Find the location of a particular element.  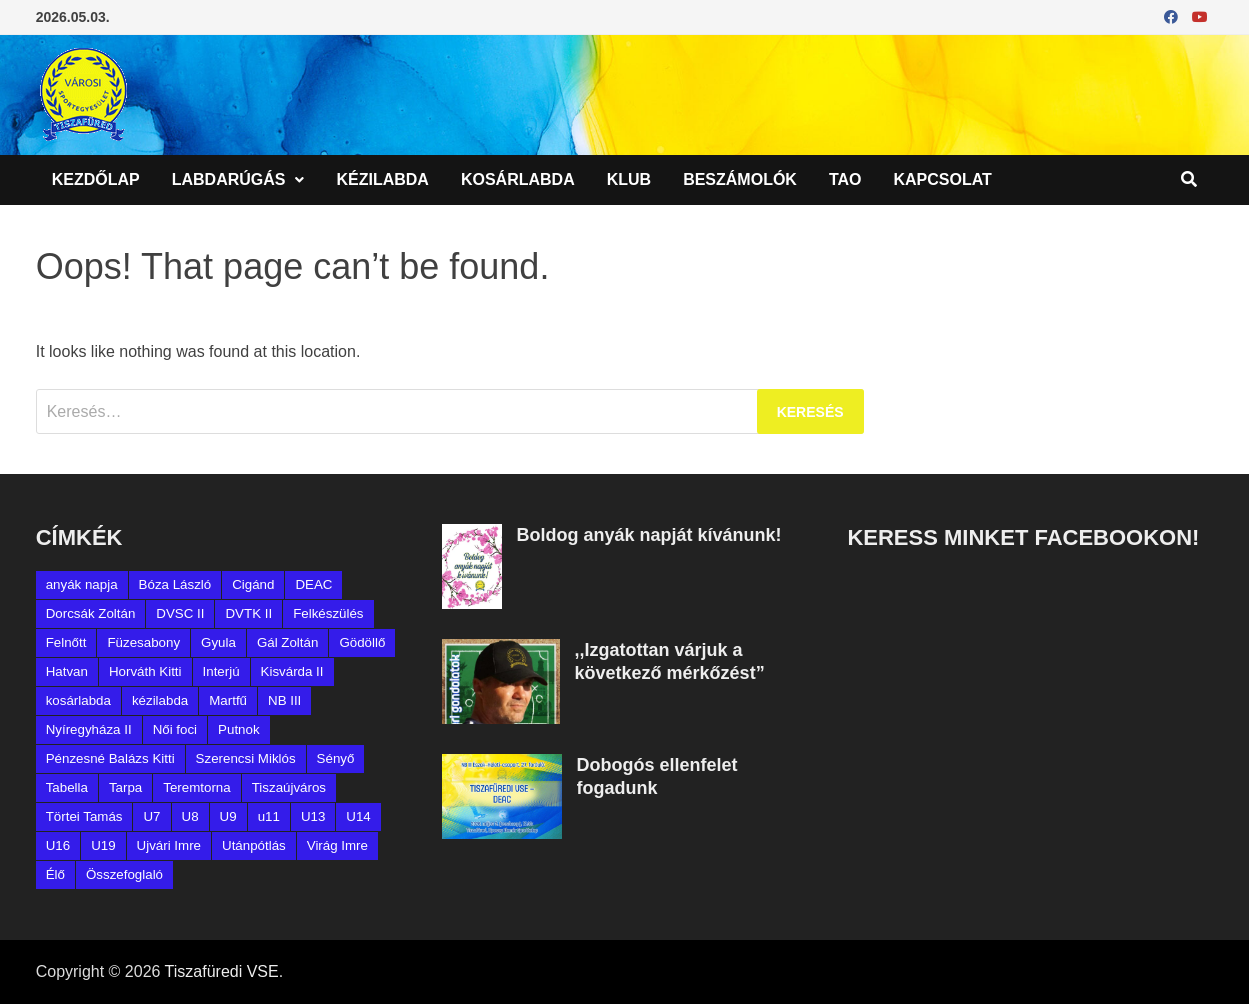

Sényő is located at coordinates (336, 758).